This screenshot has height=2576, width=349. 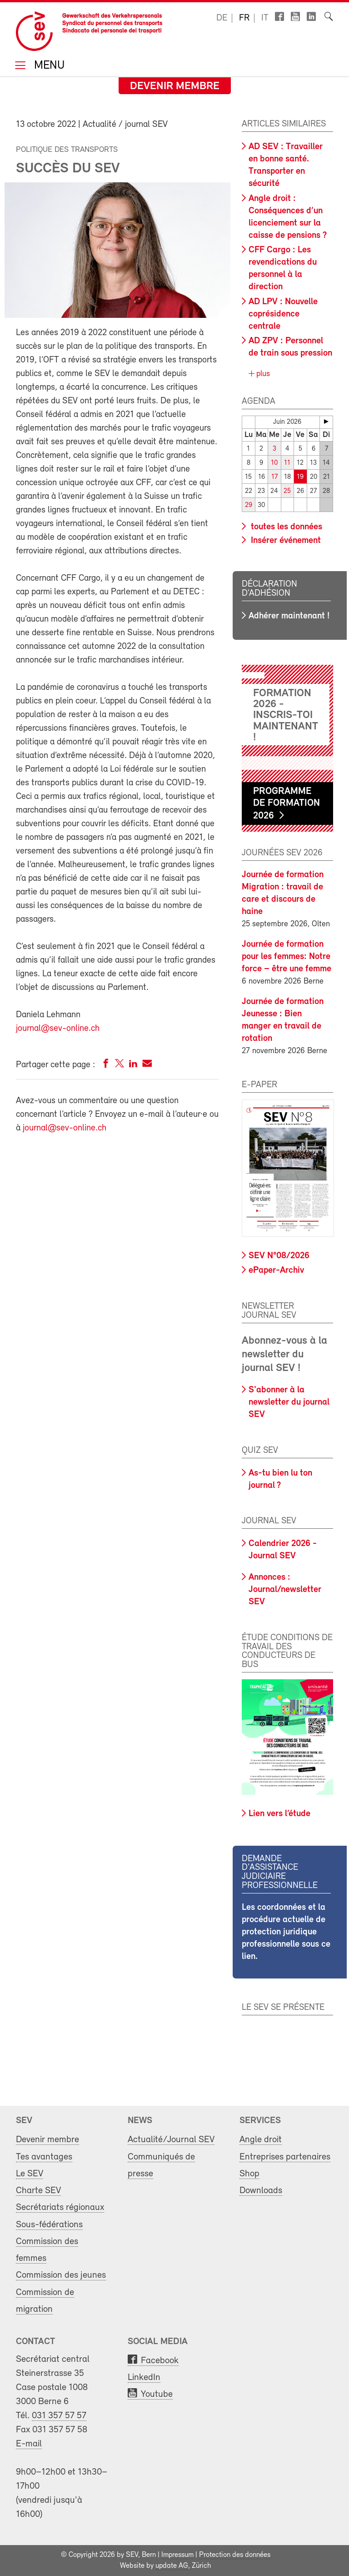 What do you see at coordinates (174, 86) in the screenshot?
I see `Devenir membre` at bounding box center [174, 86].